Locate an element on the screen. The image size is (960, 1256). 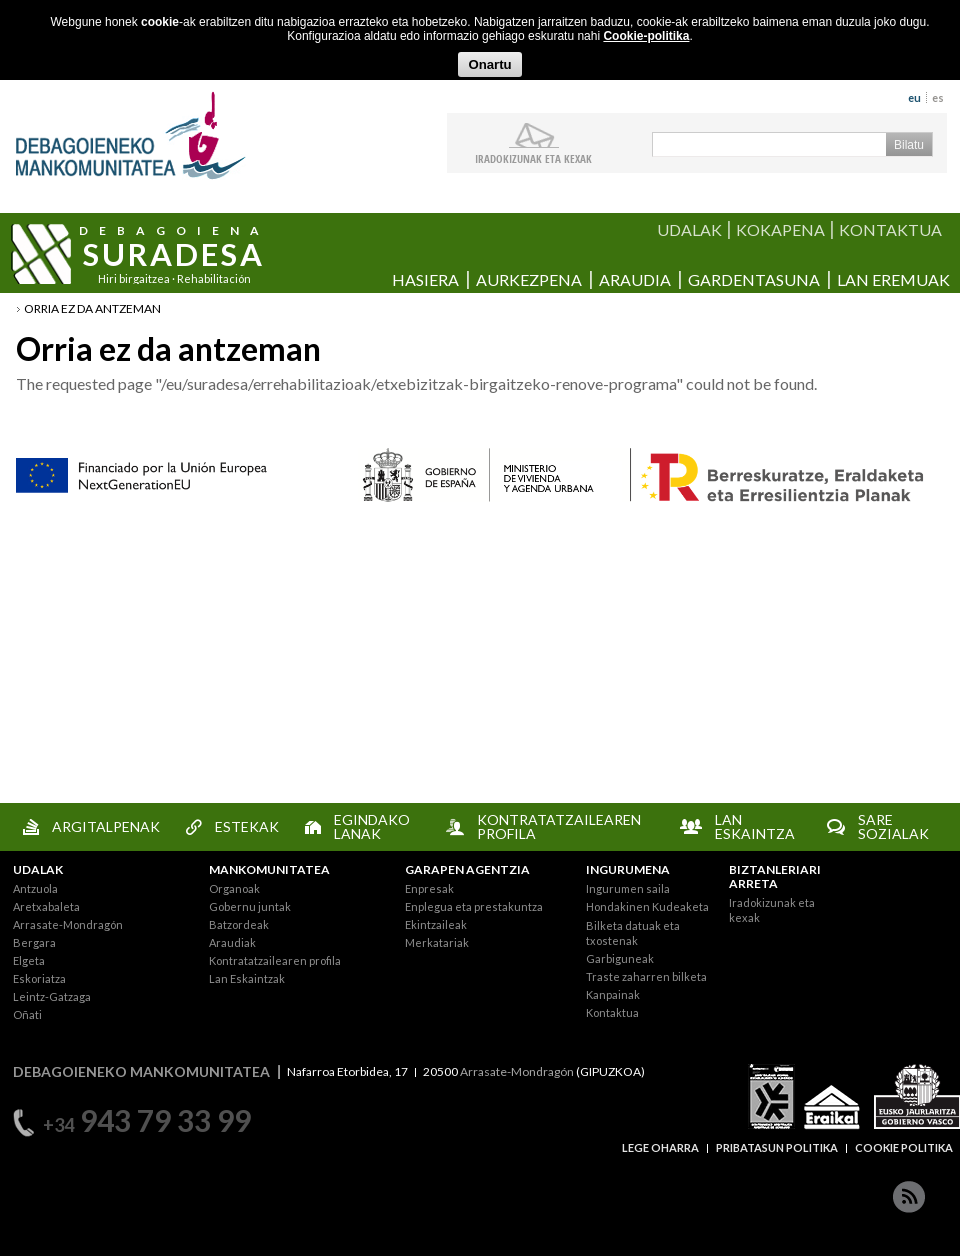
MANKOMUNITATEA is located at coordinates (269, 869).